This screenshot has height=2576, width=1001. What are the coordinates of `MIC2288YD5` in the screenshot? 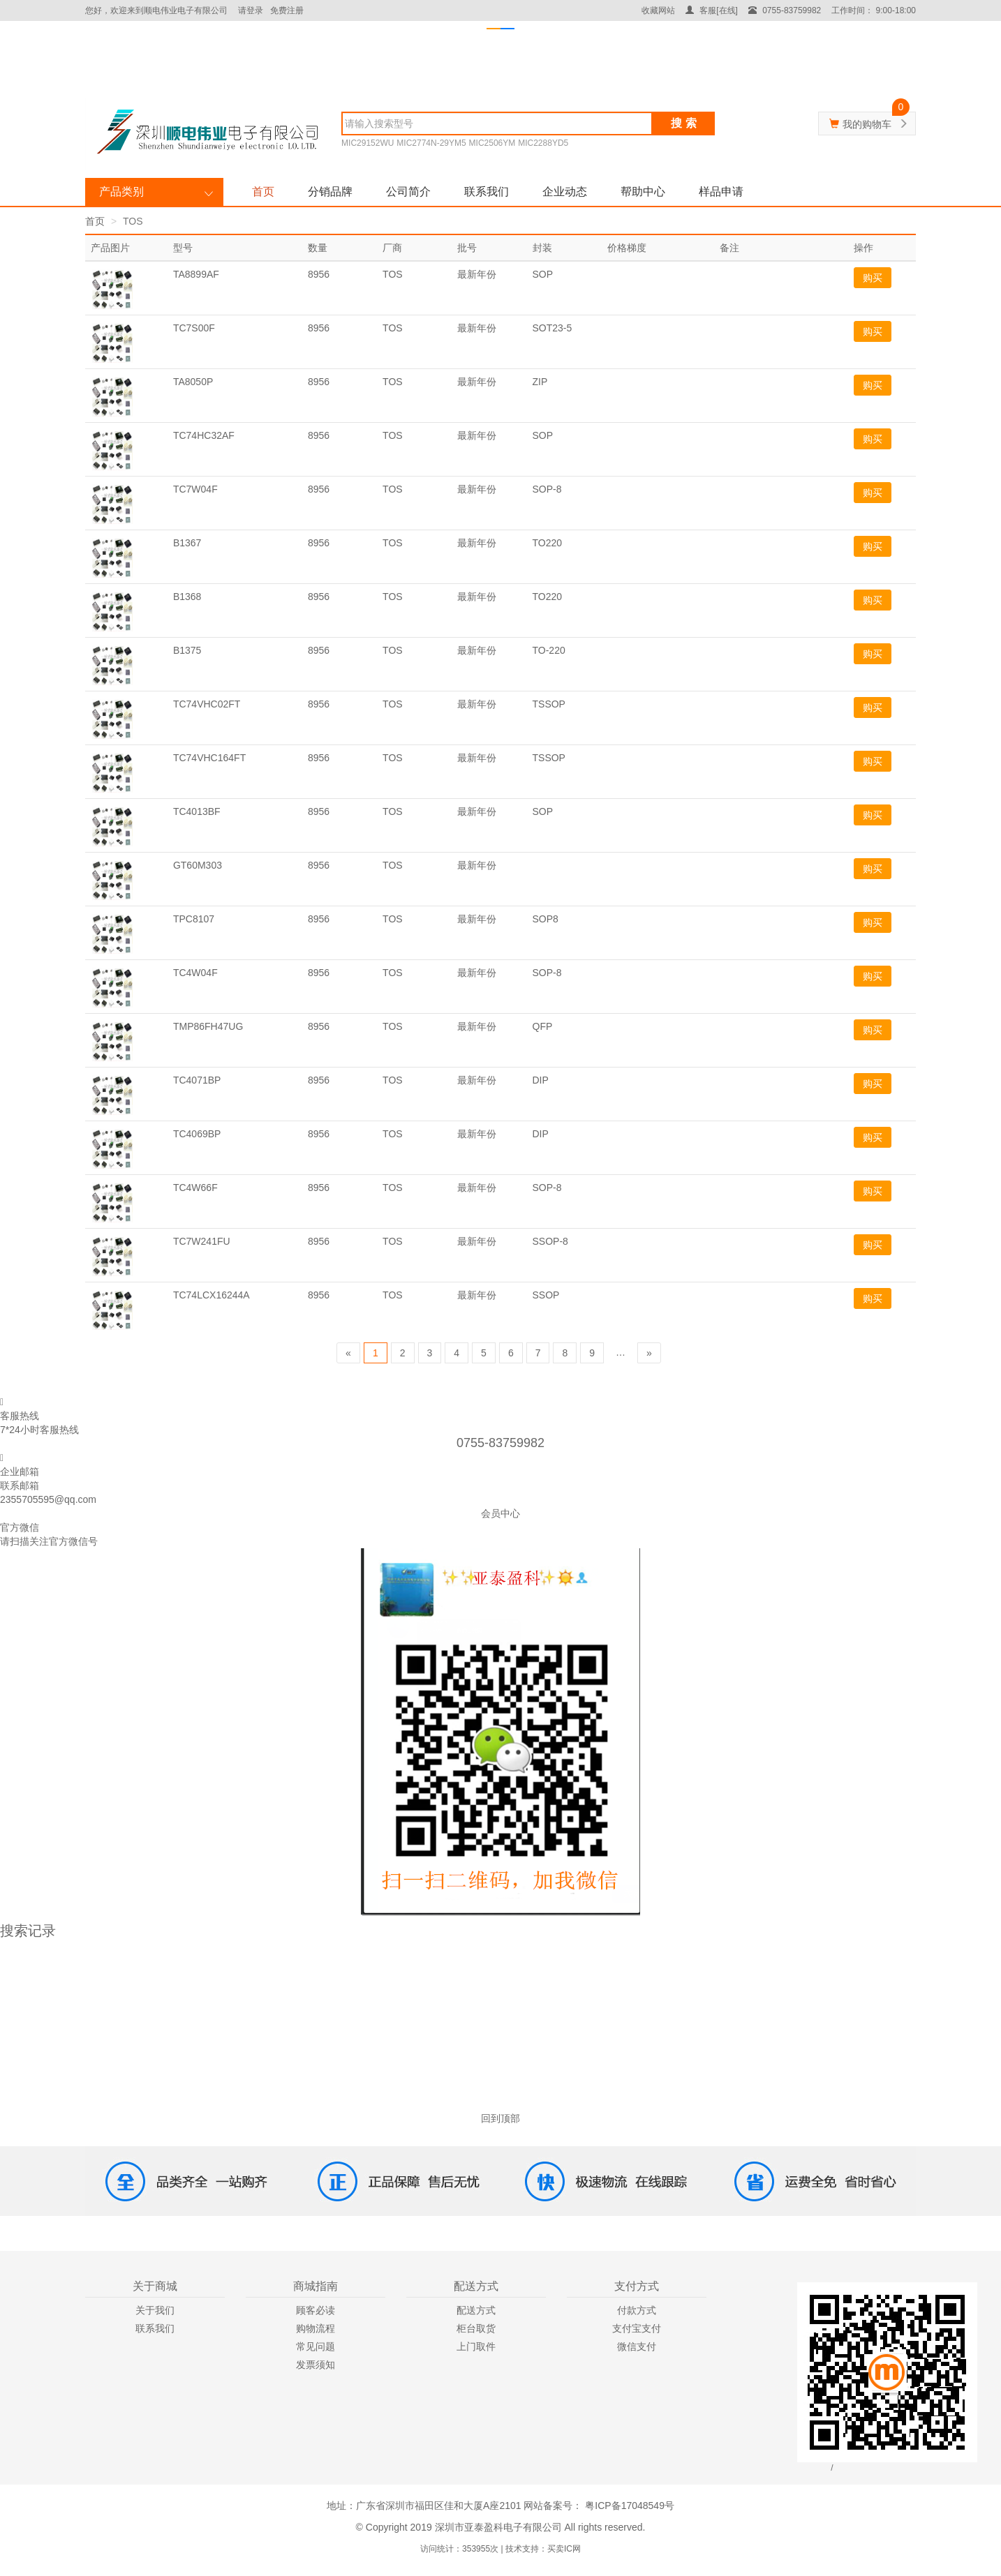 It's located at (543, 143).